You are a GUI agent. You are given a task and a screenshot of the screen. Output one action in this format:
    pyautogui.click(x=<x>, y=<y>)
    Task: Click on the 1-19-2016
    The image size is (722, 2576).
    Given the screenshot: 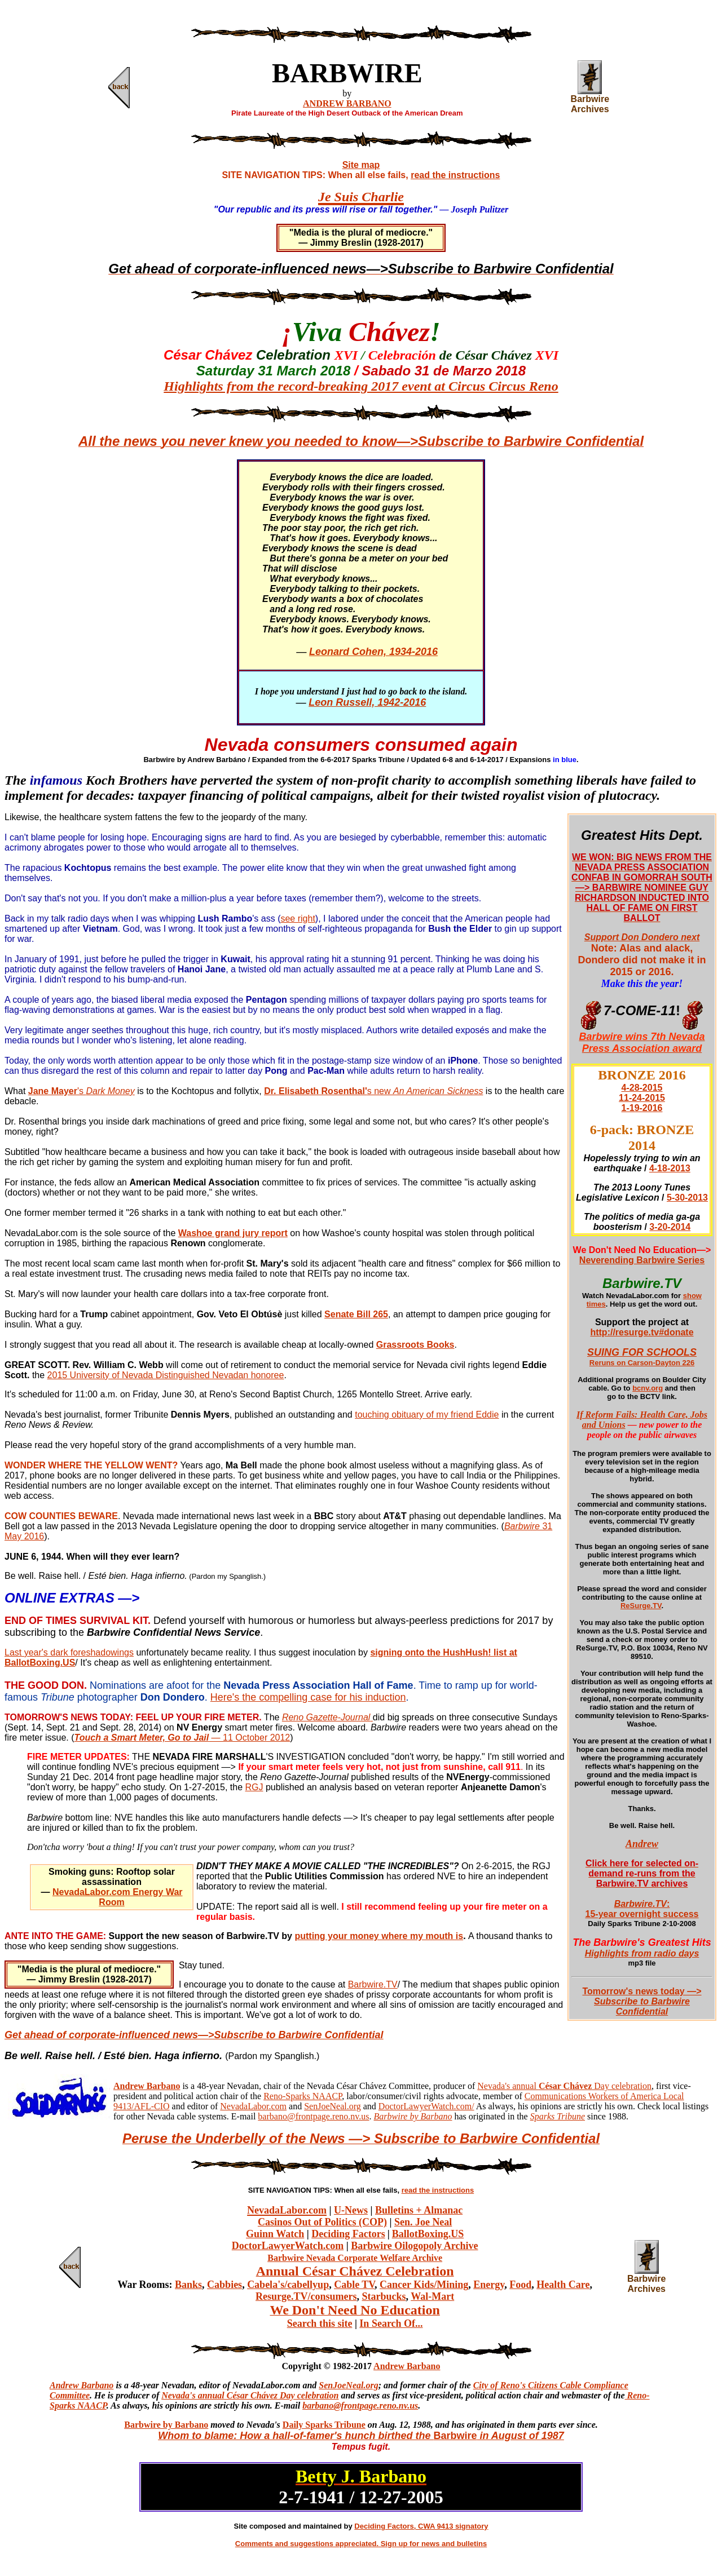 What is the action you would take?
    pyautogui.click(x=642, y=1108)
    